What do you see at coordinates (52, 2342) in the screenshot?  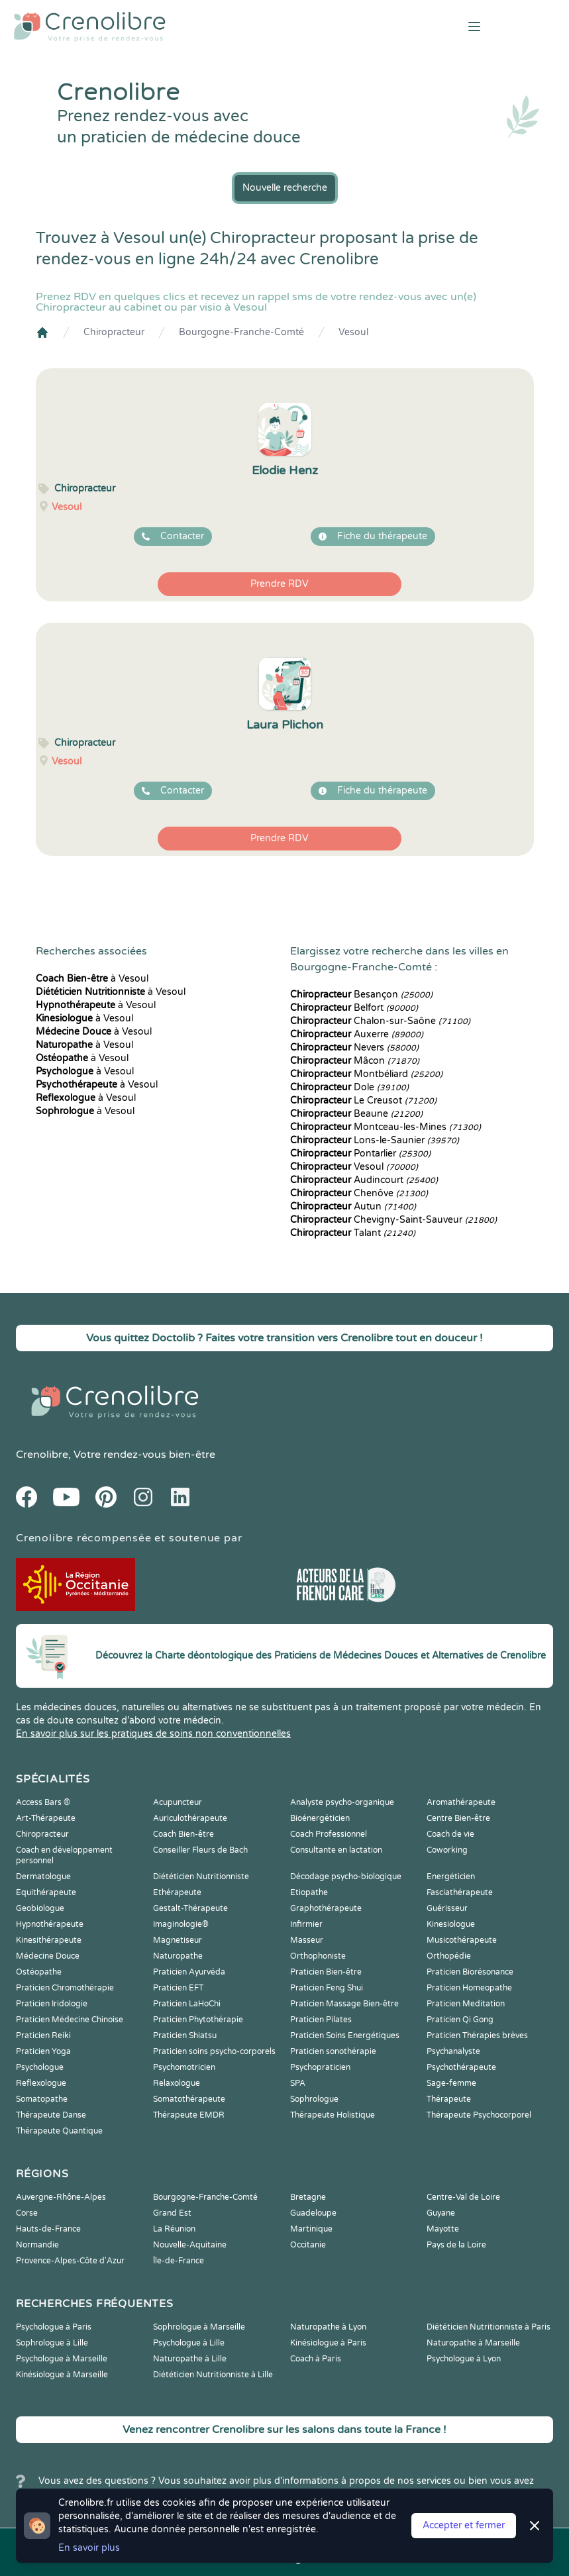 I see `Sophrologue à Lille` at bounding box center [52, 2342].